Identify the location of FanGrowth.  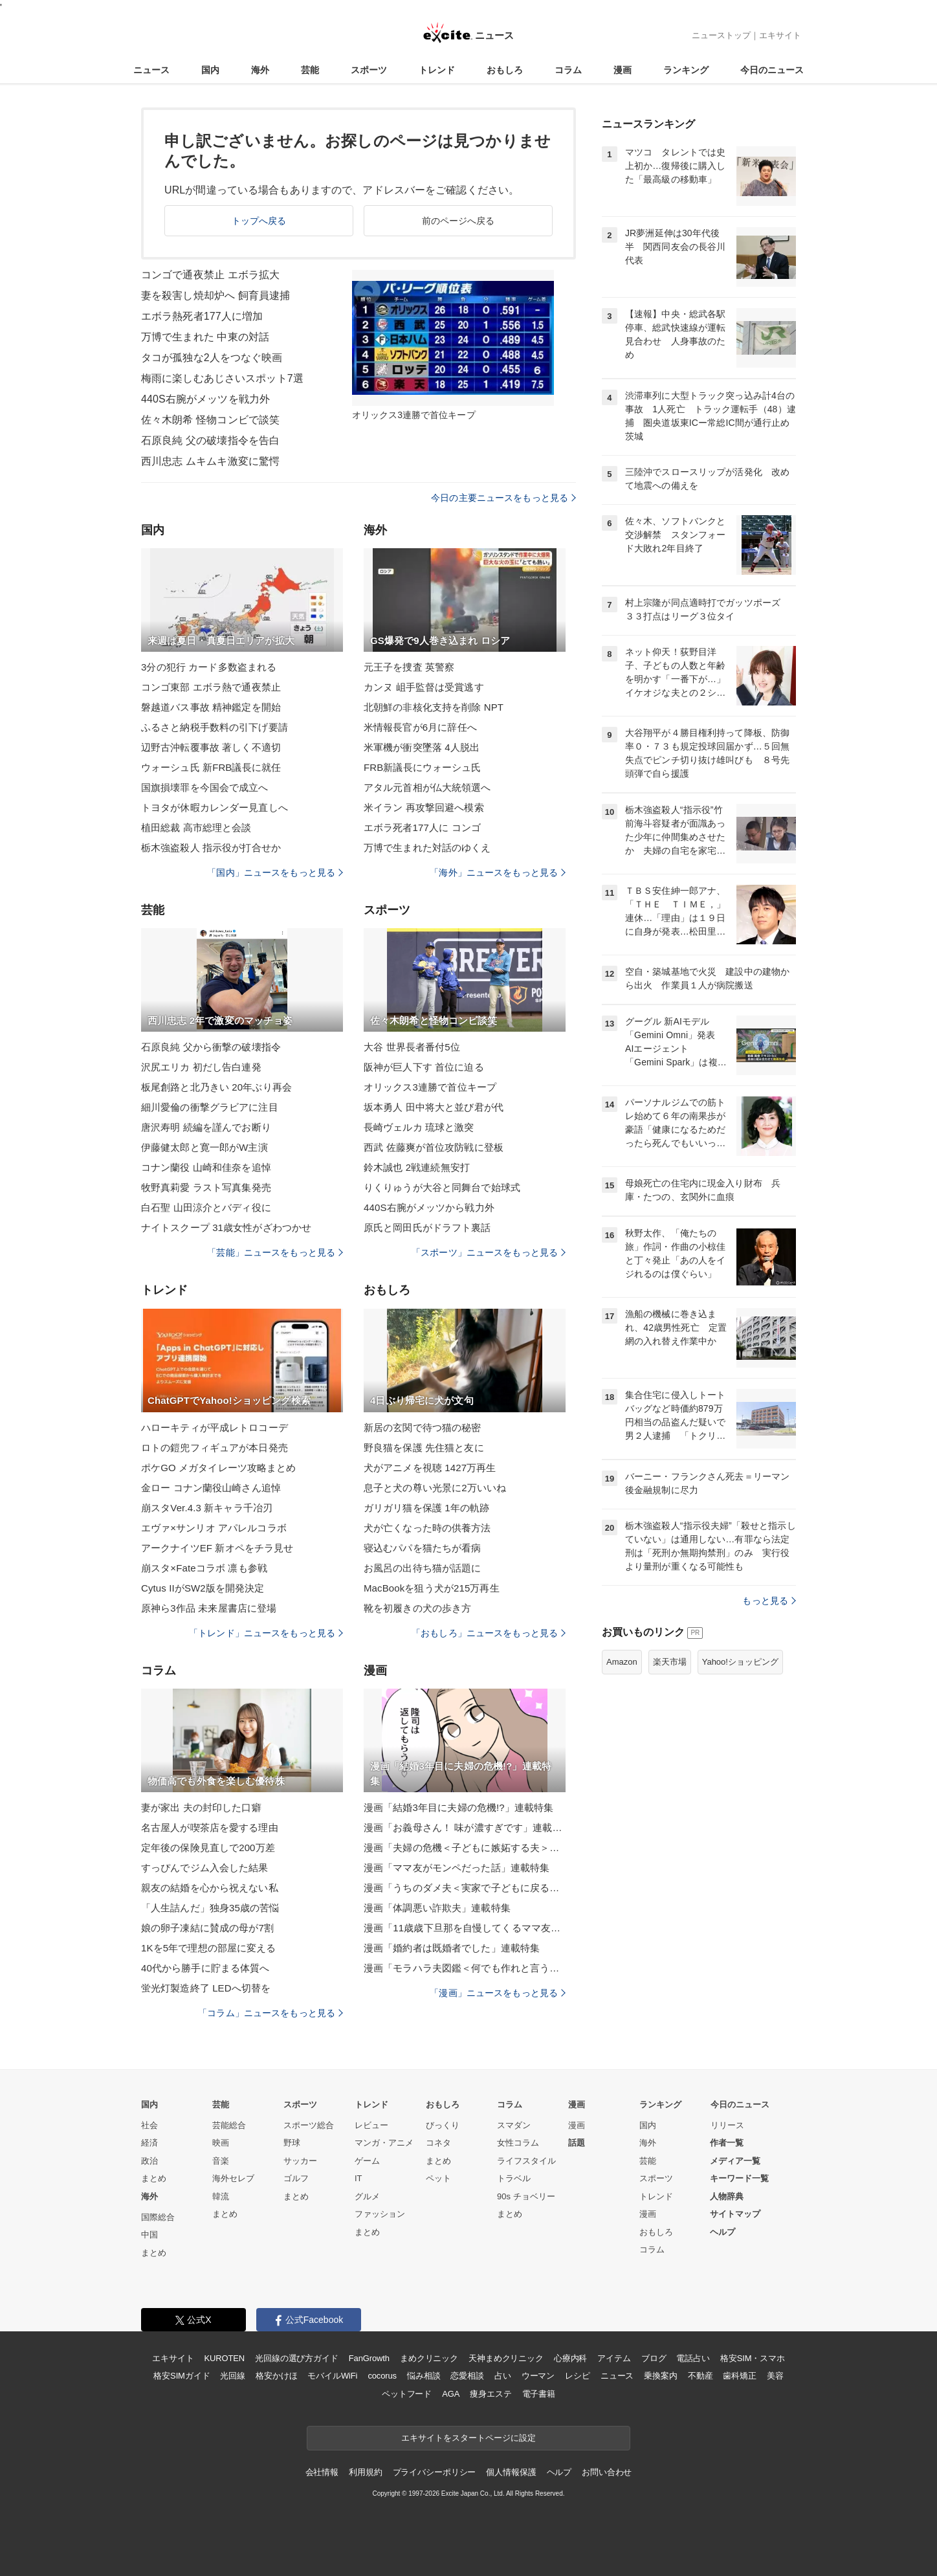
(369, 2358).